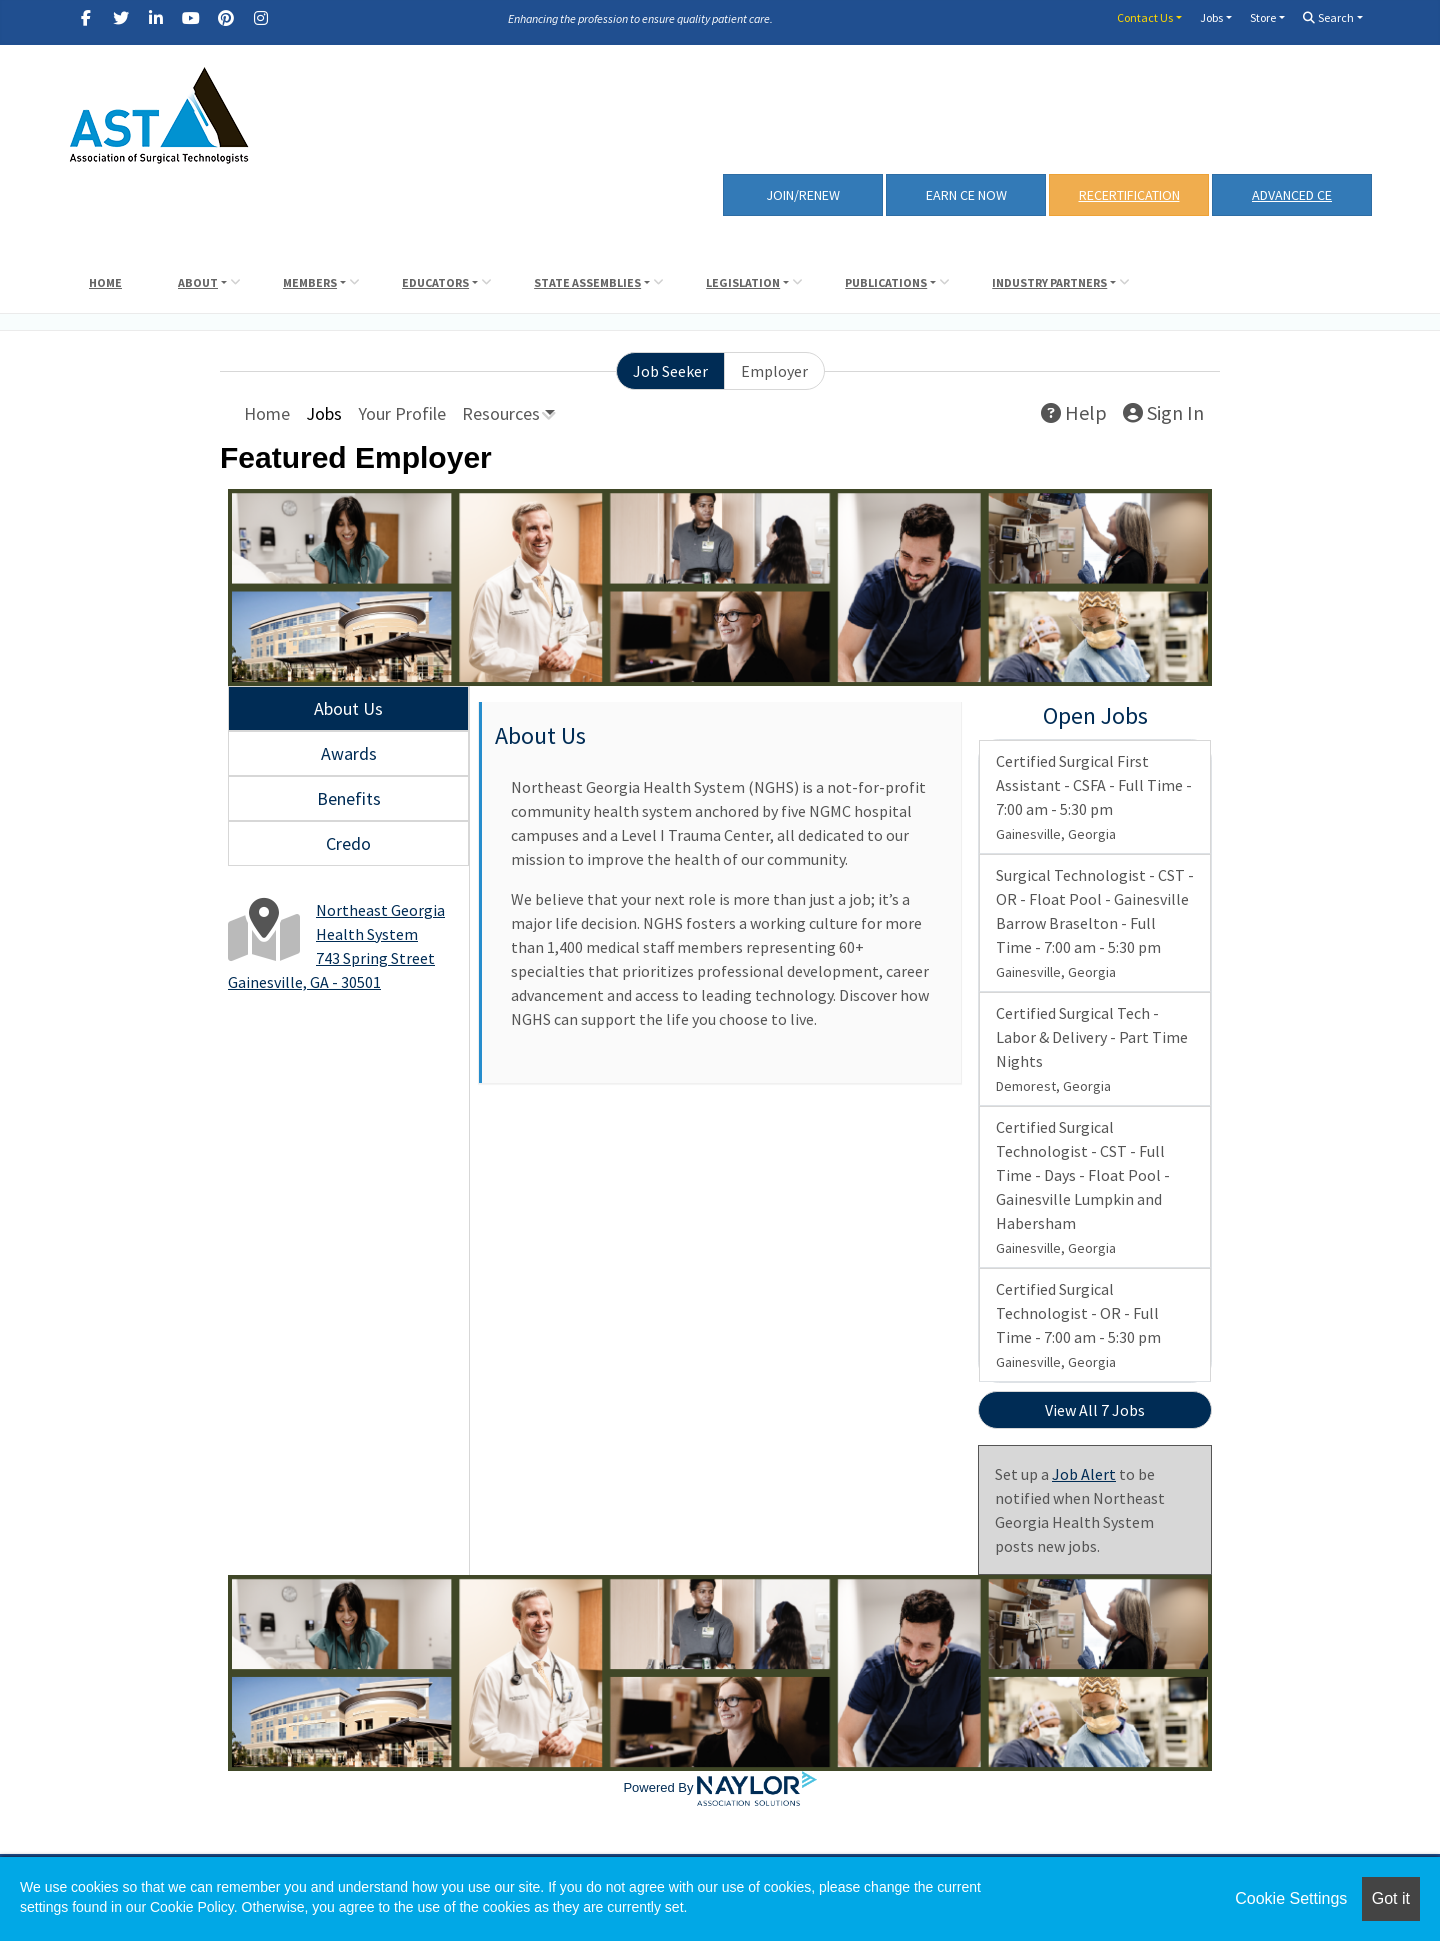 Image resolution: width=1440 pixels, height=1941 pixels. I want to click on Certified Surgical Technologist - OR - Full Time - 7:00 am - 5:30 pm, so click(1078, 1325).